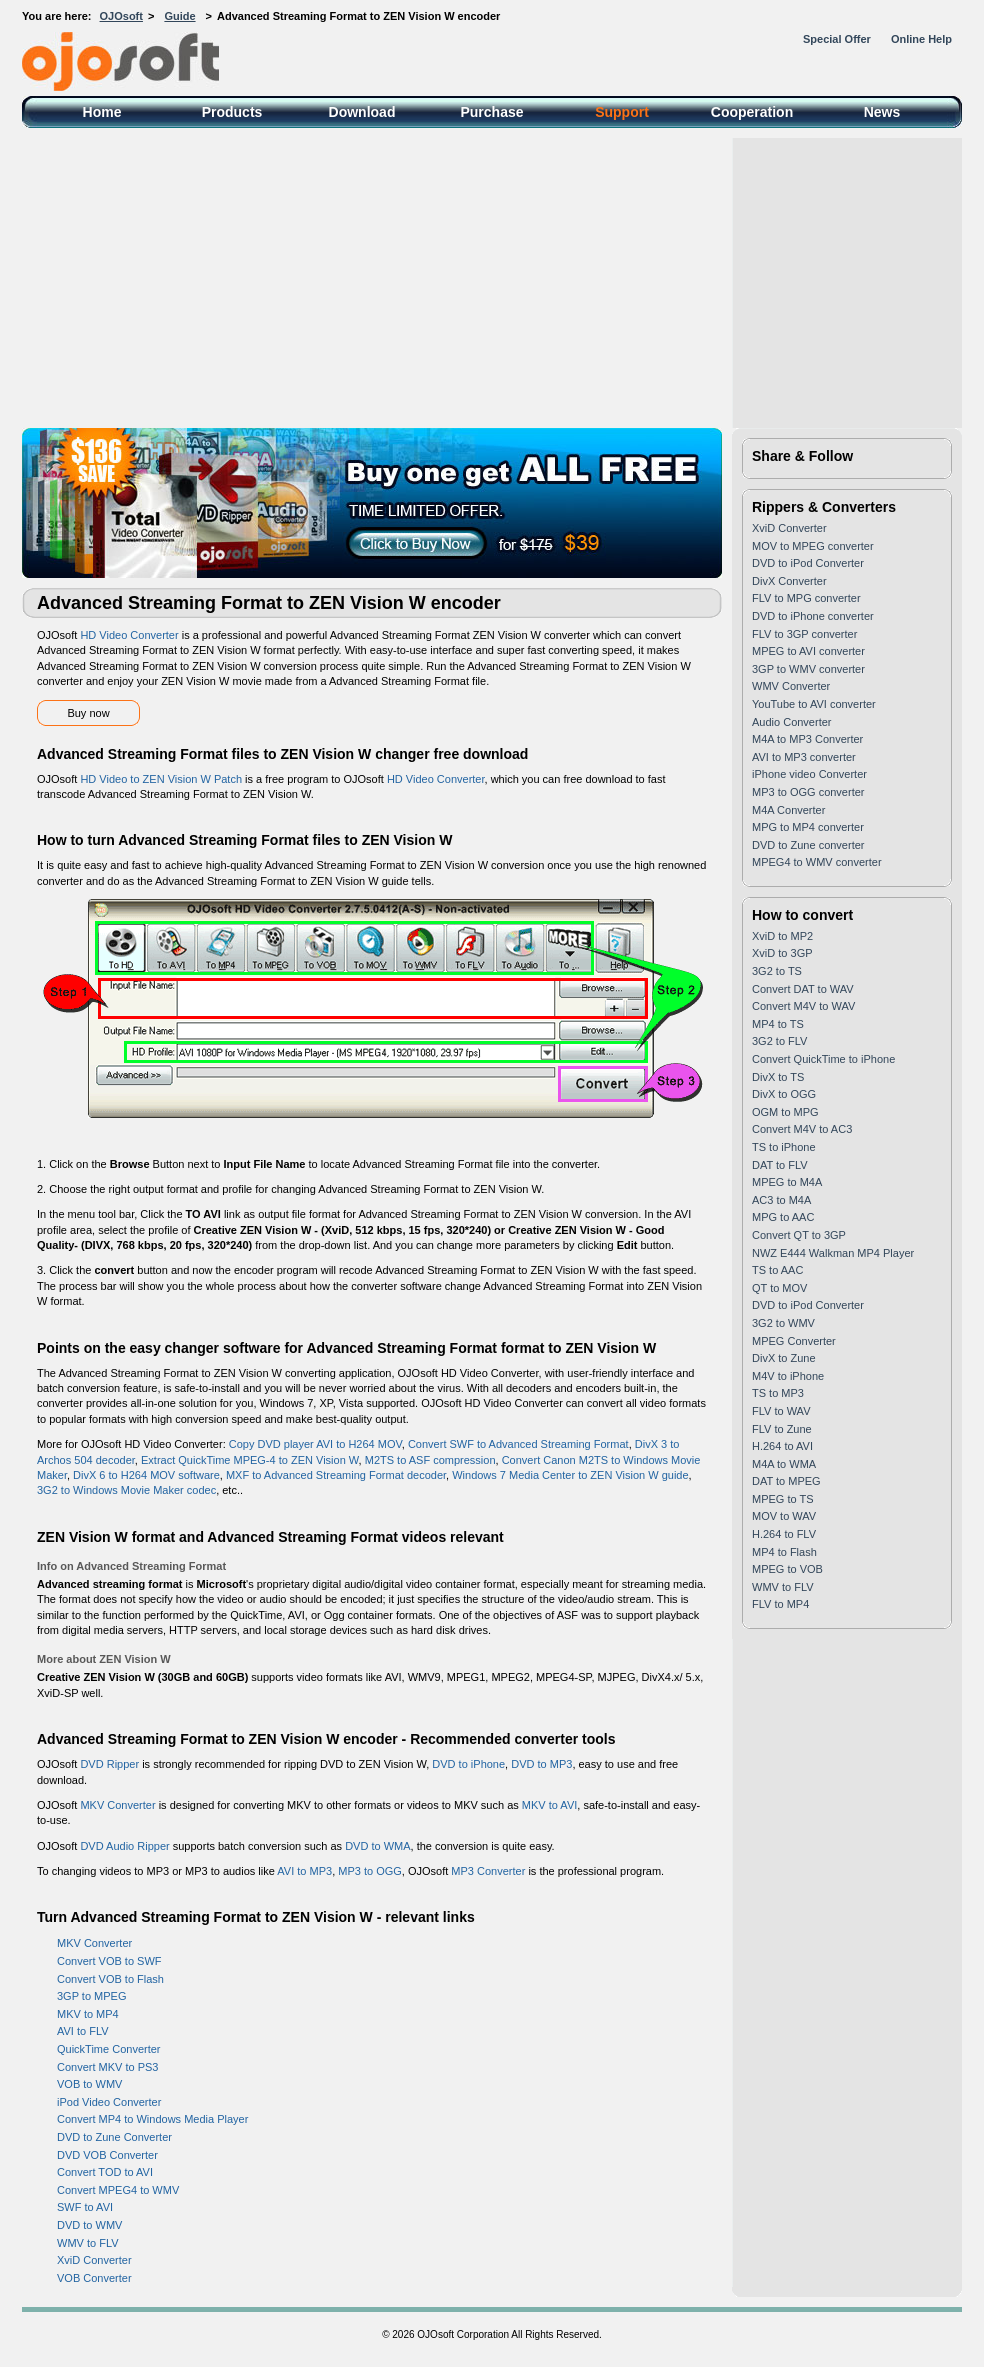 The height and width of the screenshot is (2367, 984). I want to click on FLV to MPG converter, so click(806, 598).